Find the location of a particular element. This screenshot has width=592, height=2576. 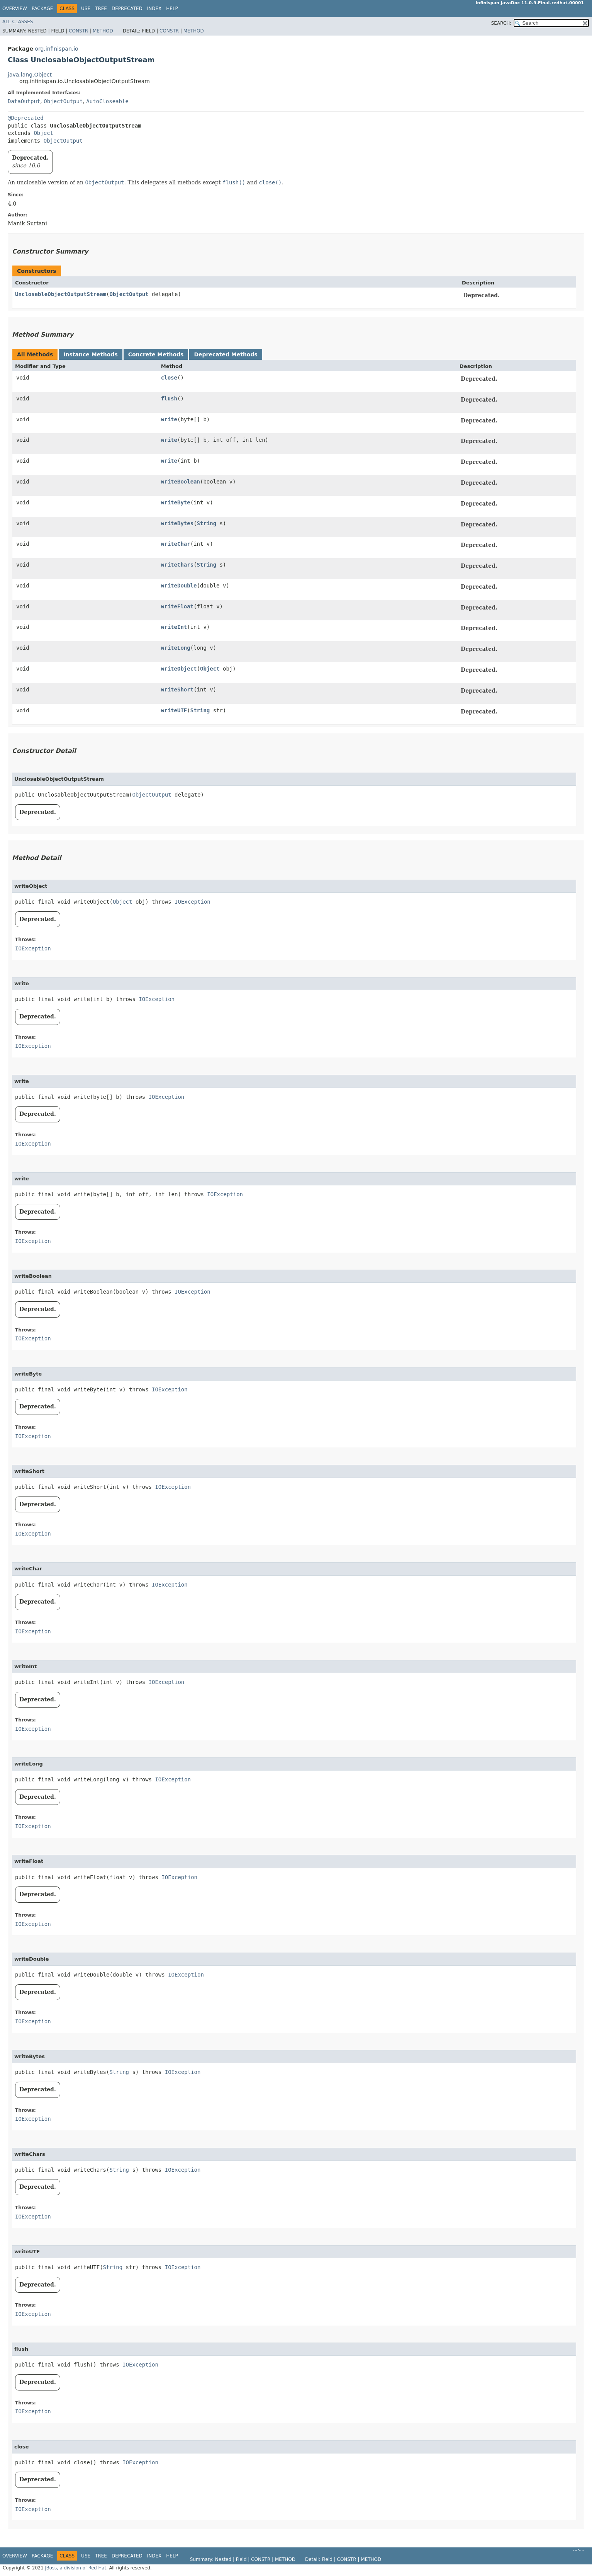

Deprecated Methods is located at coordinates (225, 354).